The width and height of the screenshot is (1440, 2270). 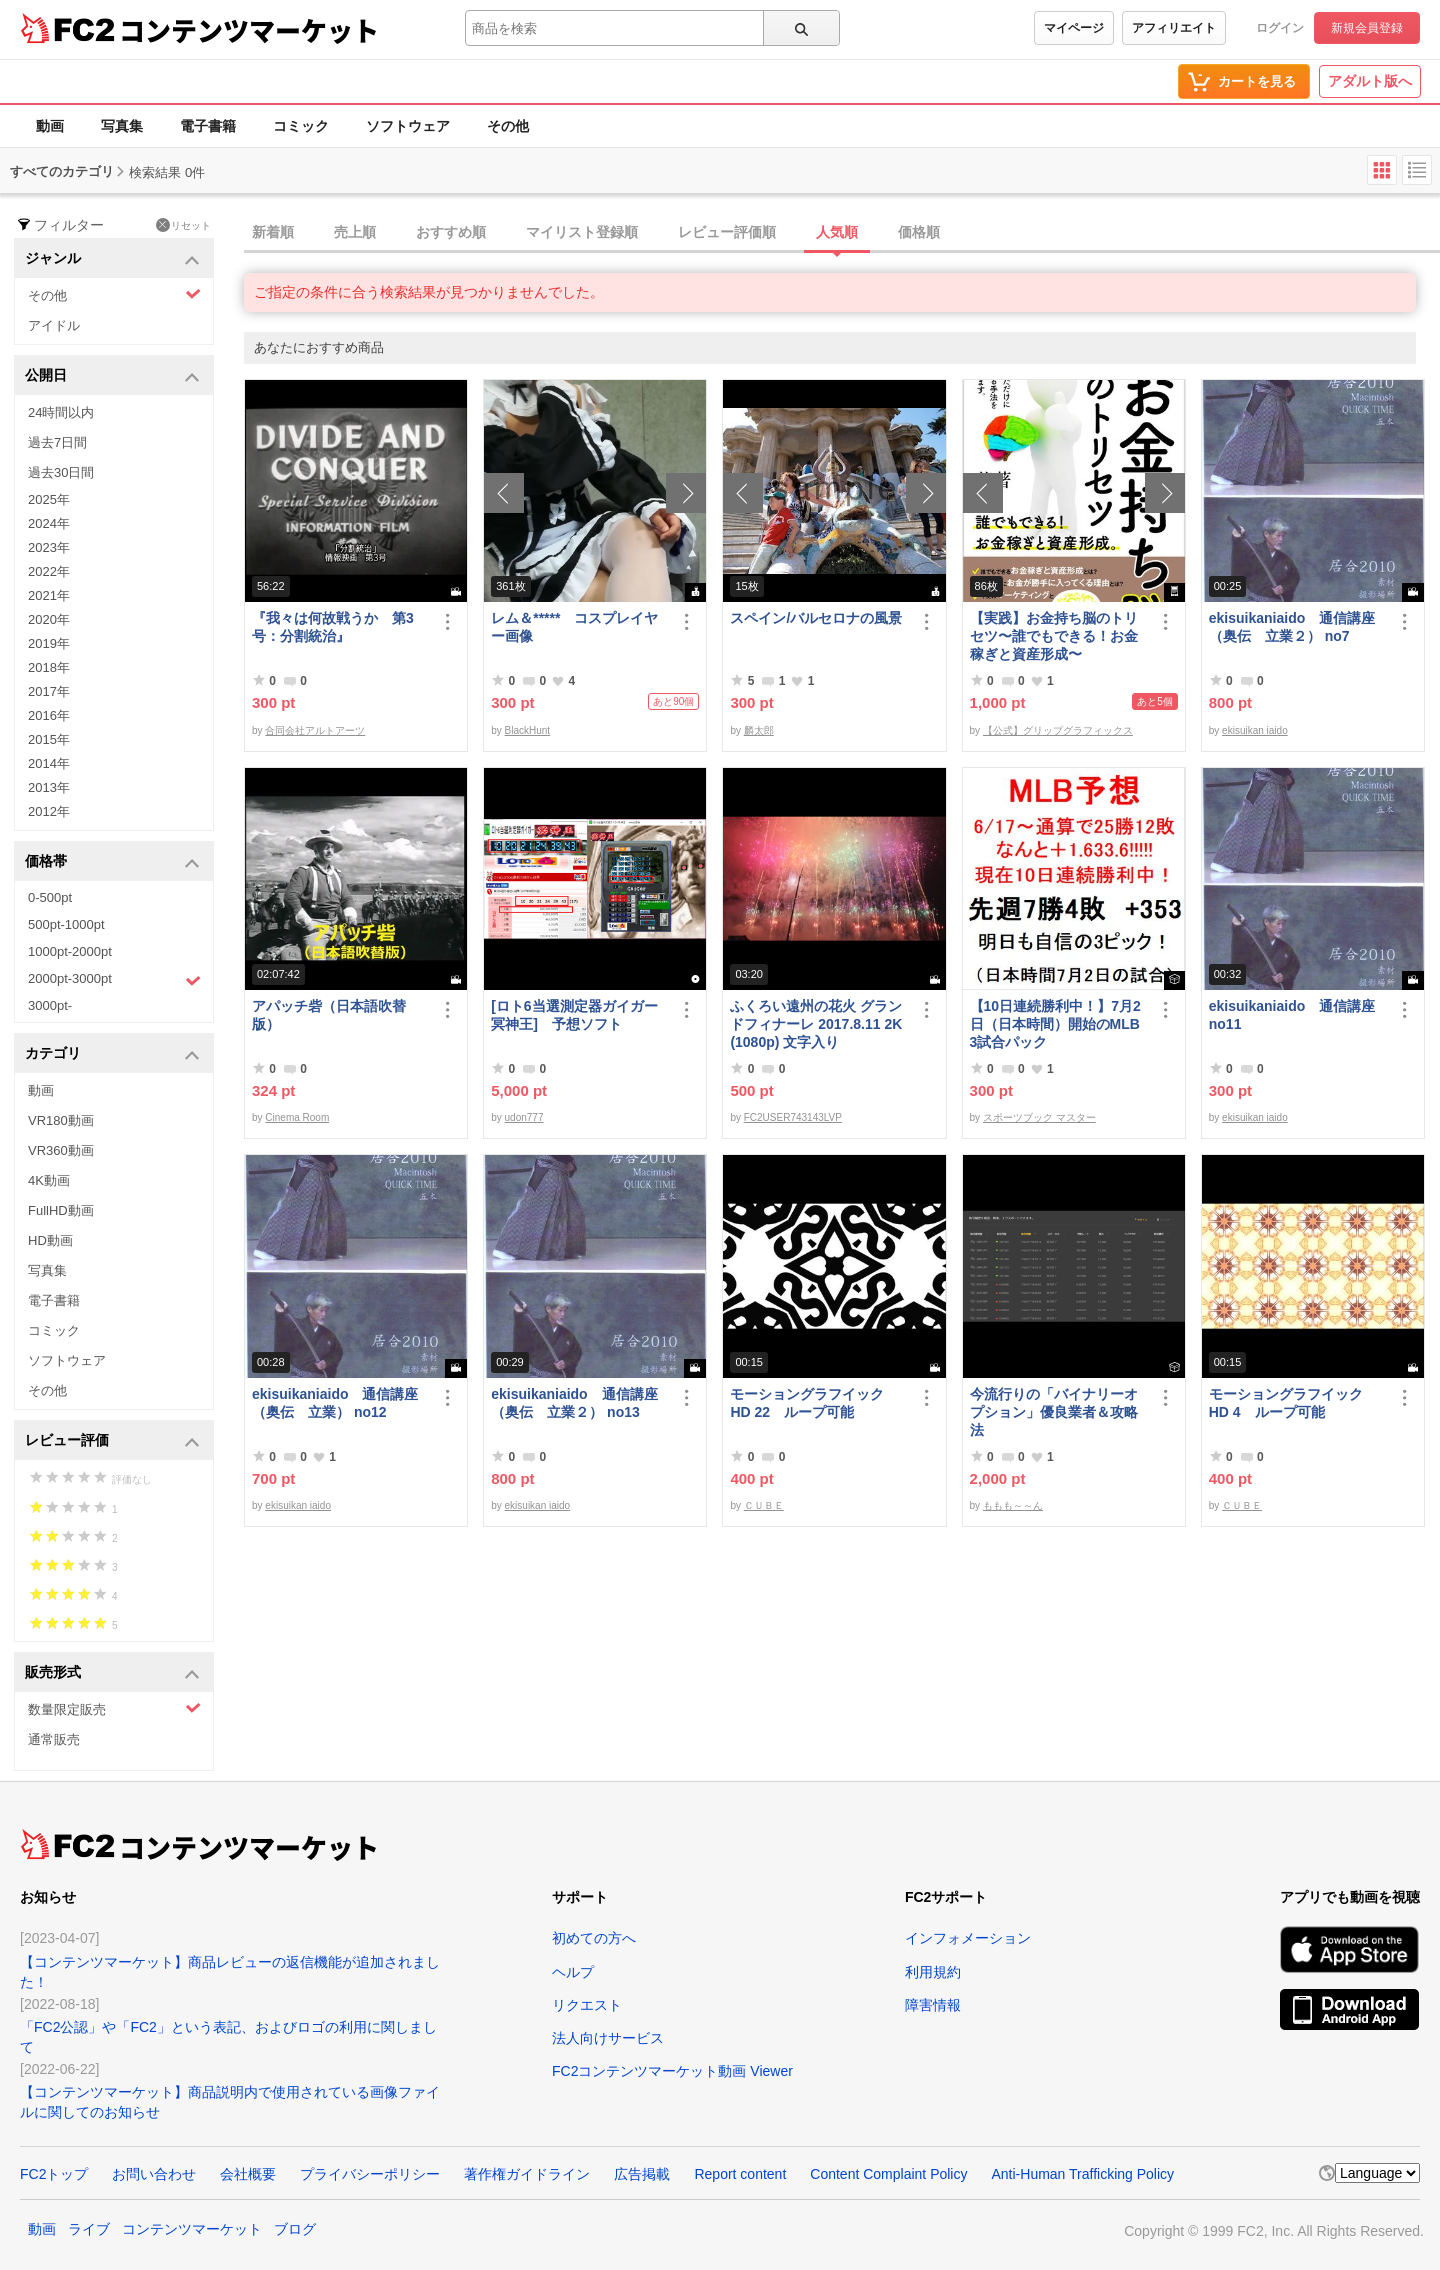 What do you see at coordinates (727, 232) in the screenshot?
I see `レビュー評価順` at bounding box center [727, 232].